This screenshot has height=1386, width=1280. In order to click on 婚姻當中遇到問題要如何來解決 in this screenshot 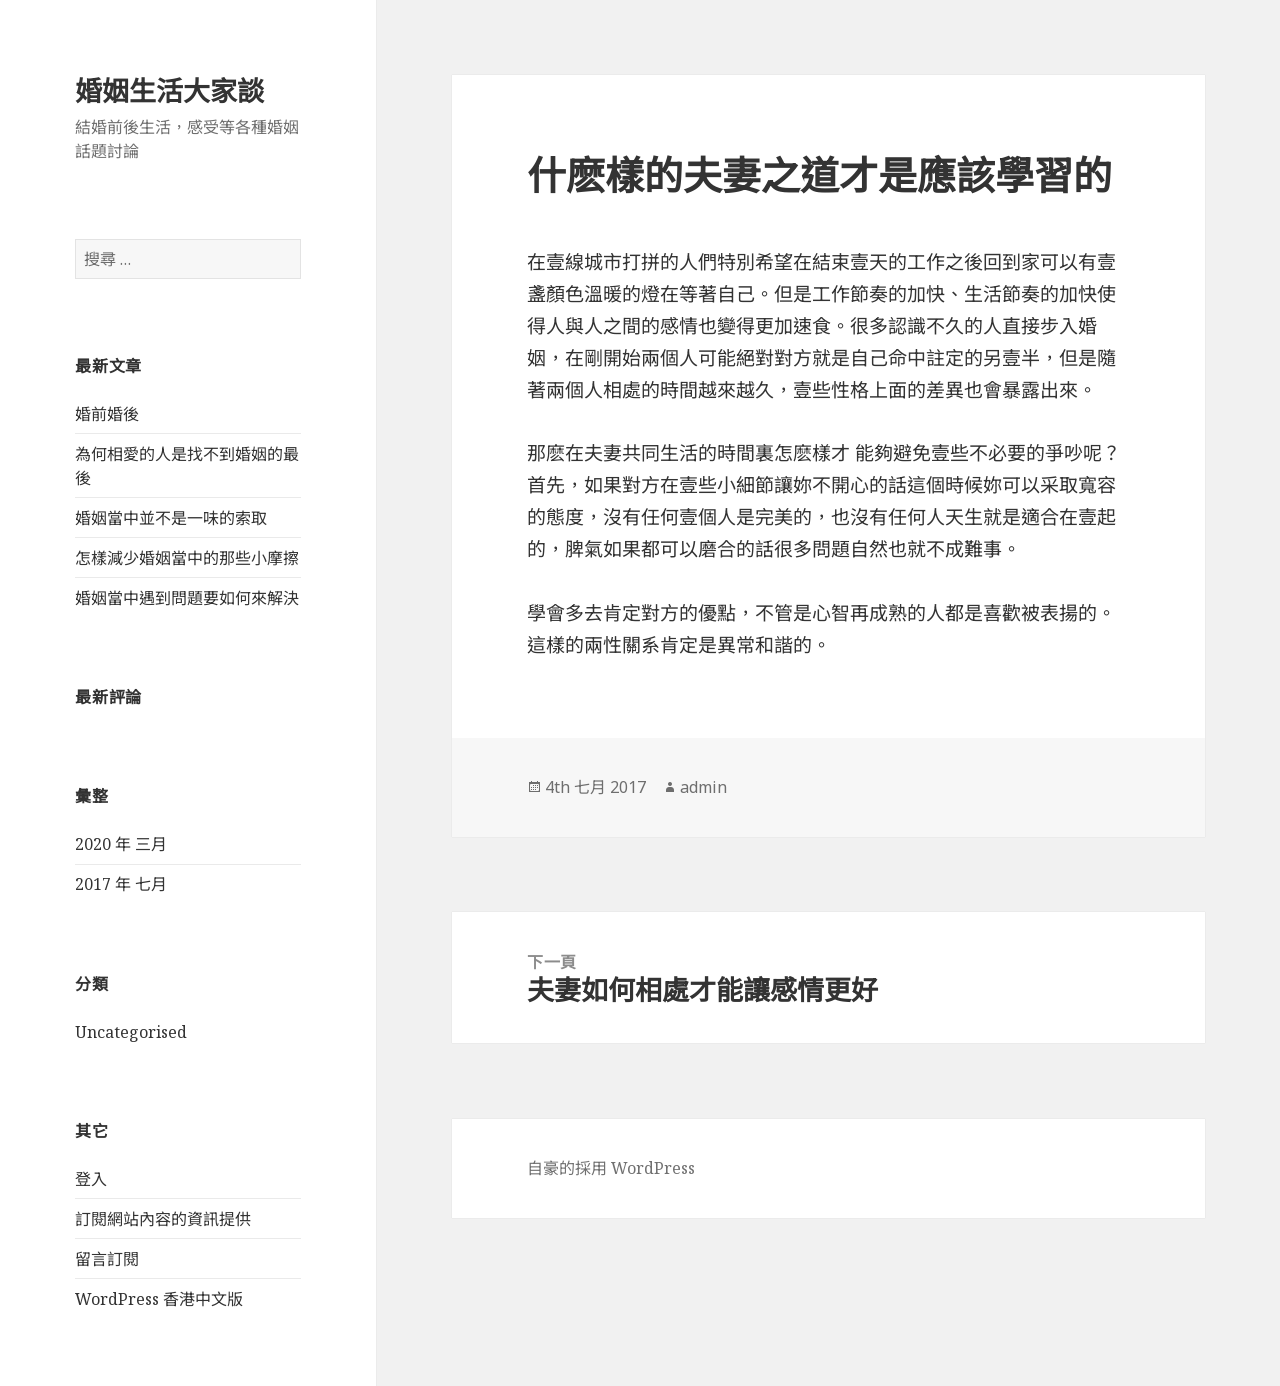, I will do `click(187, 598)`.